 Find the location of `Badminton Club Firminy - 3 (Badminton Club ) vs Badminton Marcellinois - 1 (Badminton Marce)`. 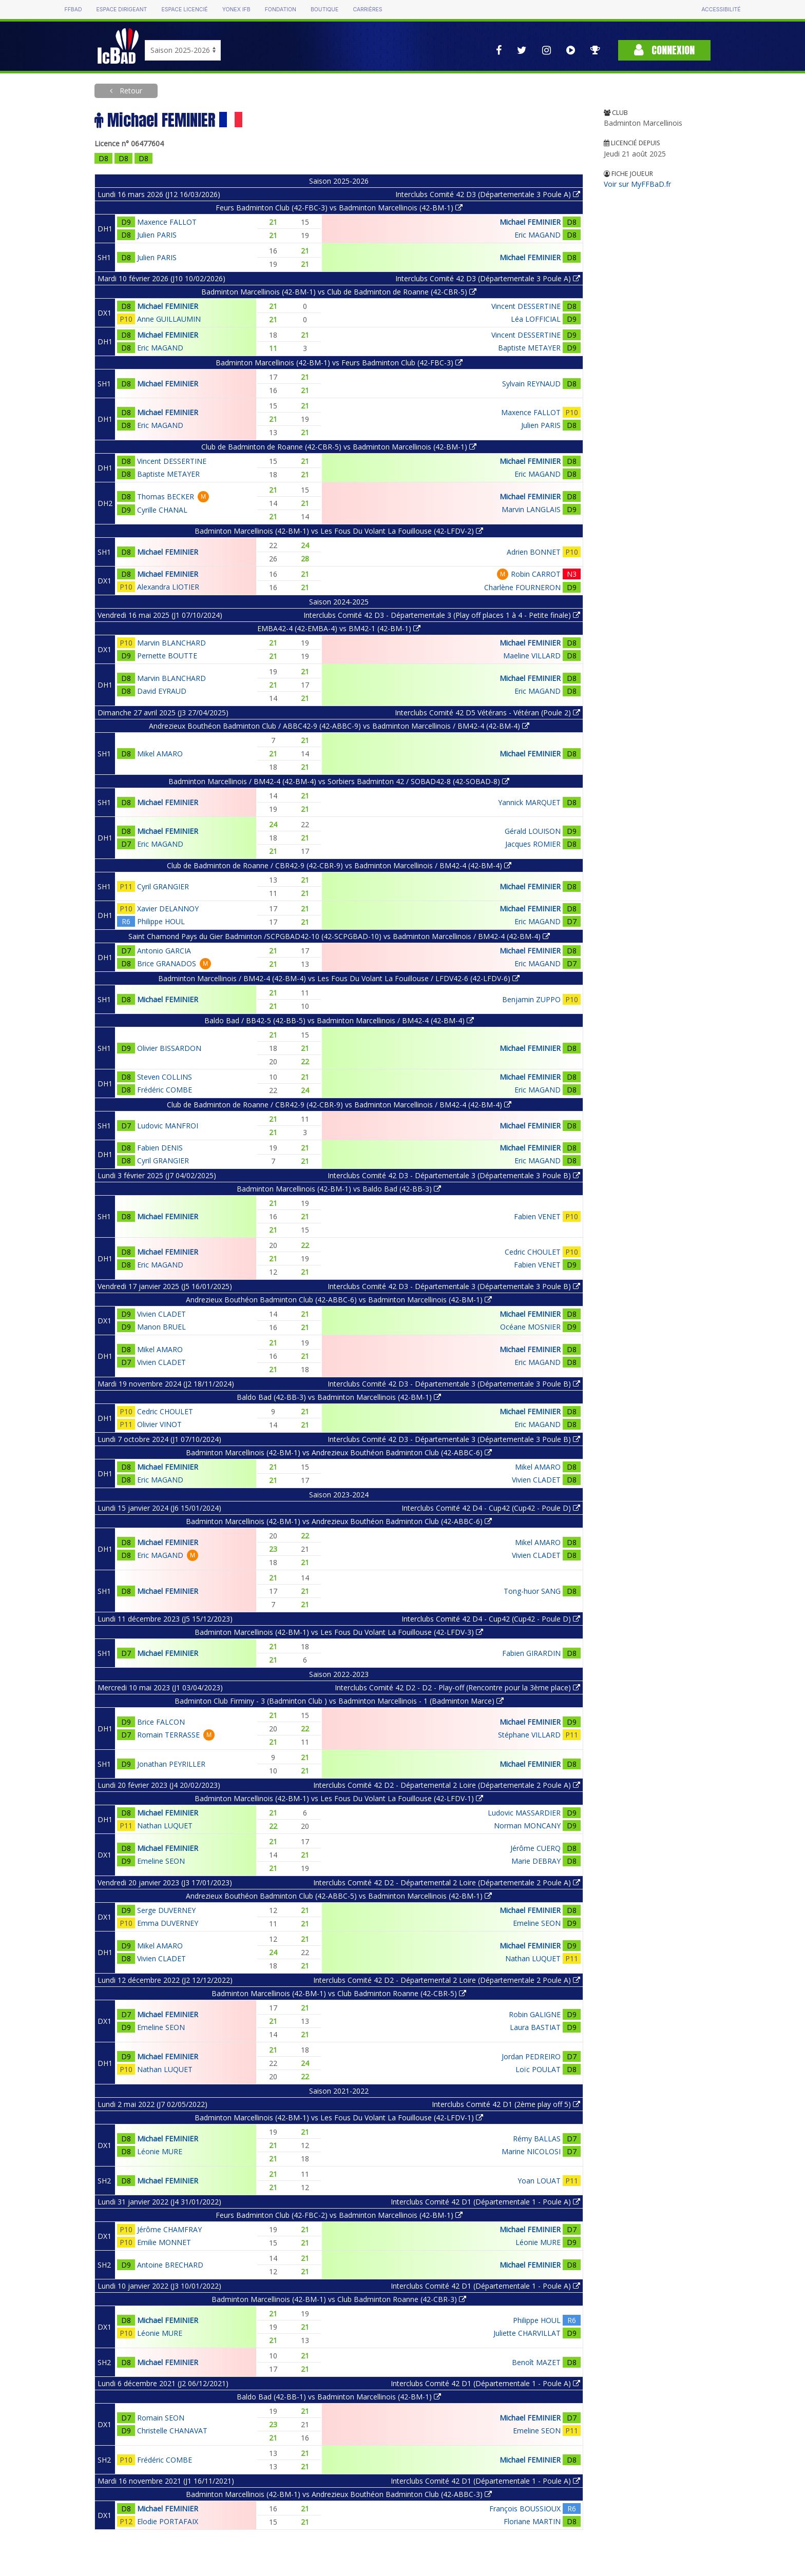

Badminton Club Firminy - 3 (Badminton Club ) vs Badminton Marcellinois - 1 (Badminton Marce) is located at coordinates (339, 1701).